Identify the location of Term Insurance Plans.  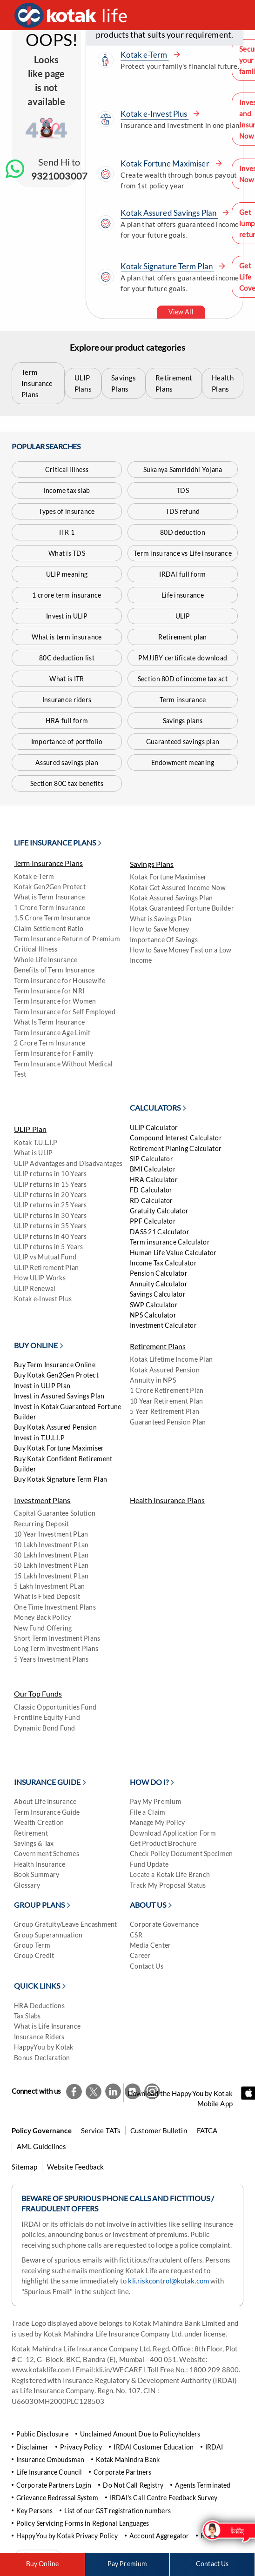
(37, 383).